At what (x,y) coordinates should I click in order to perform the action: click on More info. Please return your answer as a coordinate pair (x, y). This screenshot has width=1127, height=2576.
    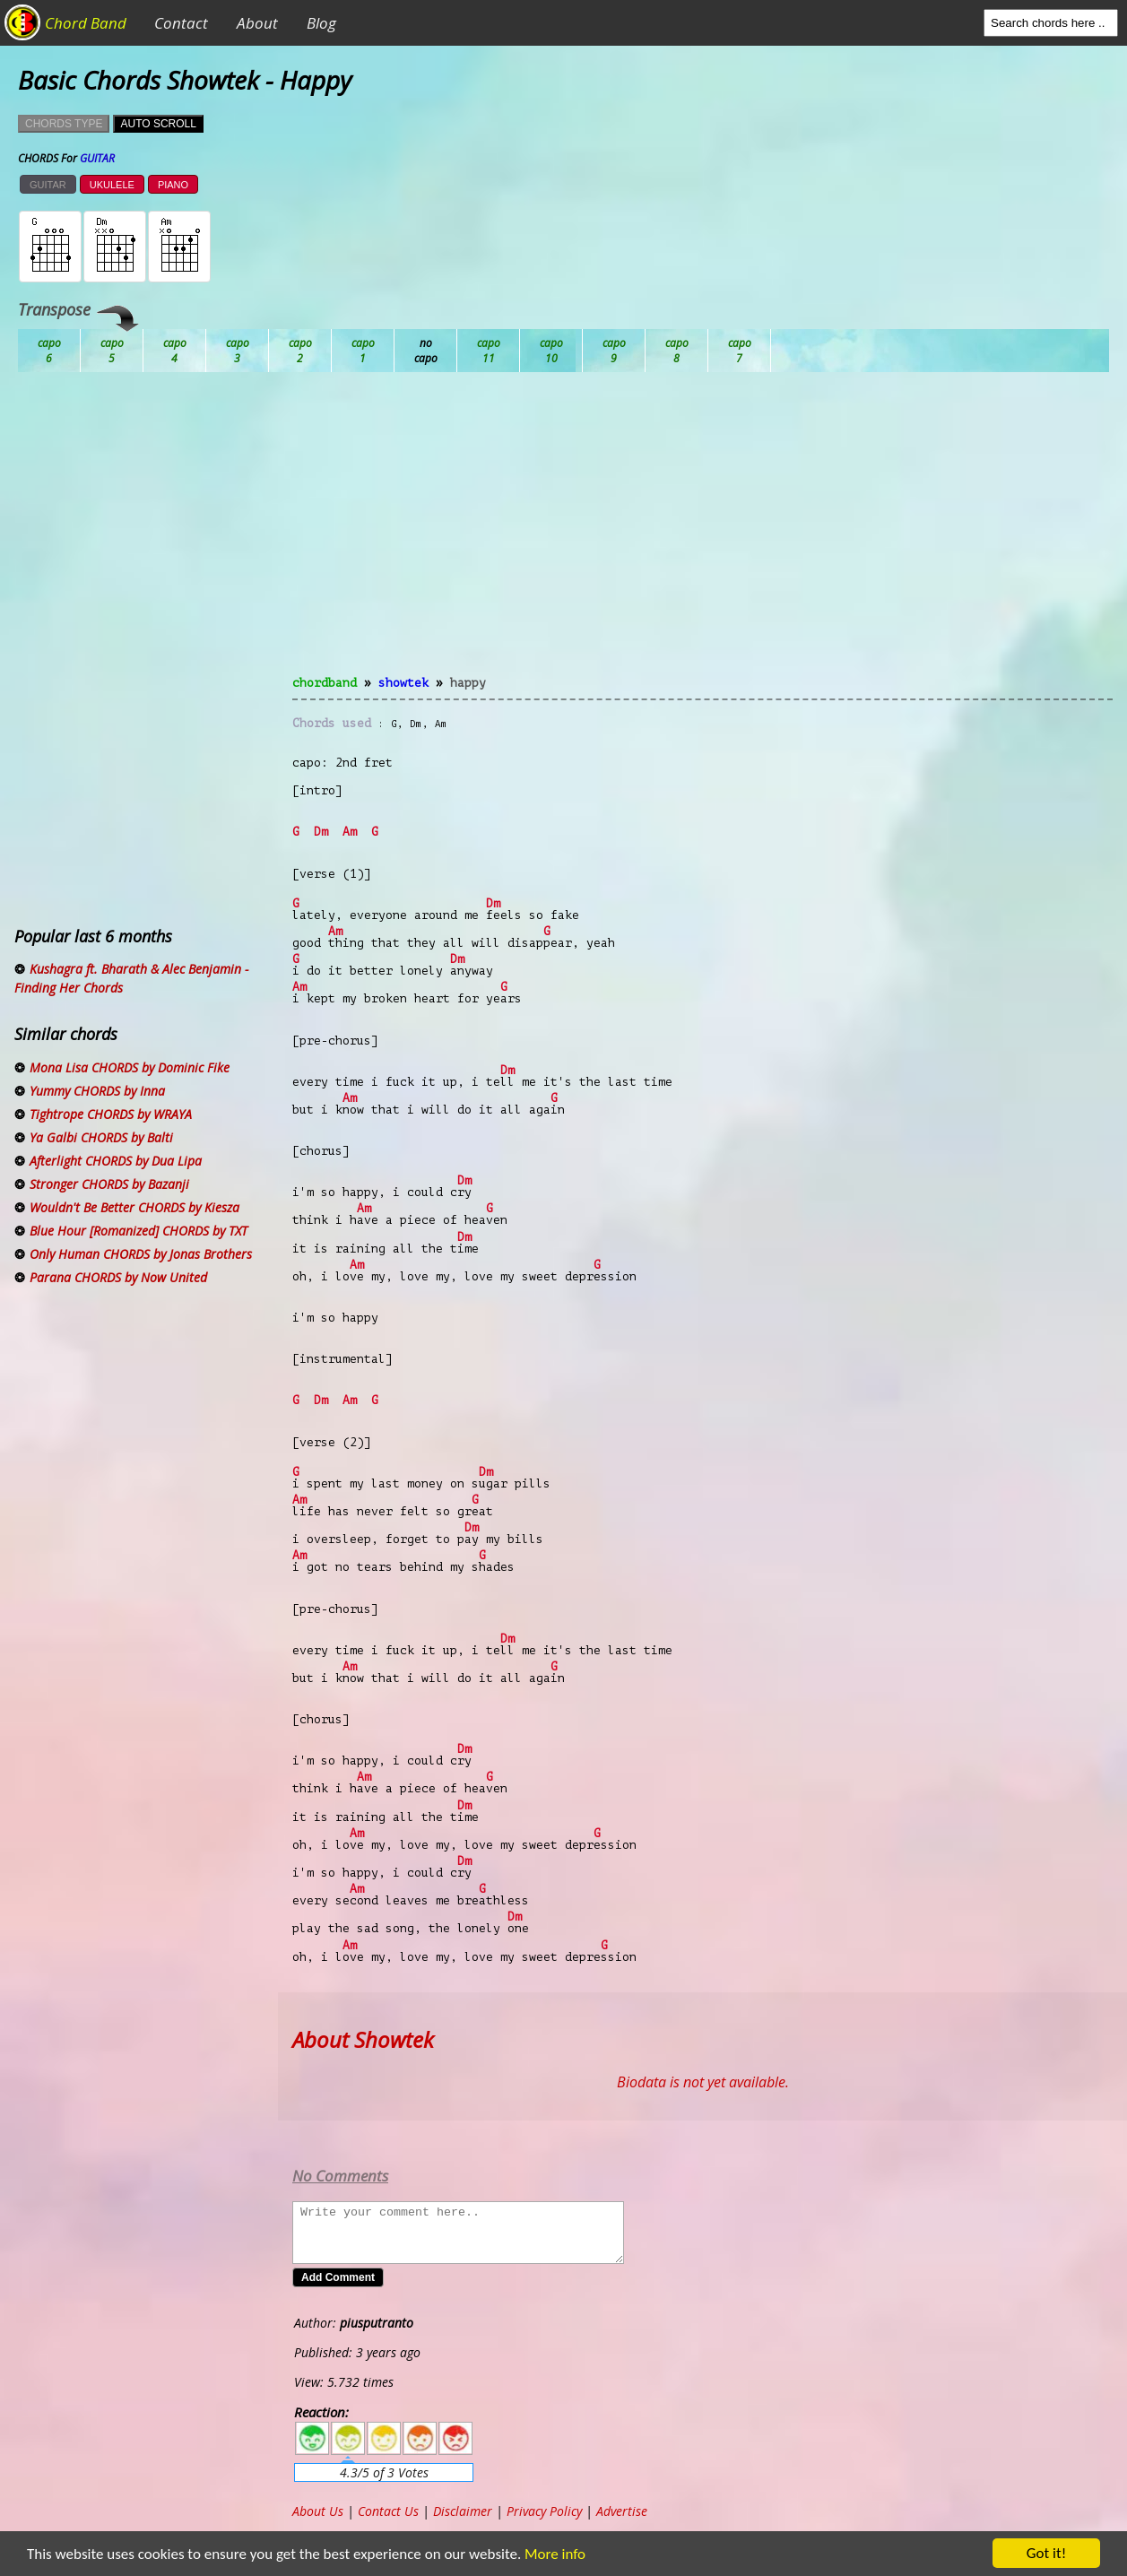
    Looking at the image, I should click on (551, 2554).